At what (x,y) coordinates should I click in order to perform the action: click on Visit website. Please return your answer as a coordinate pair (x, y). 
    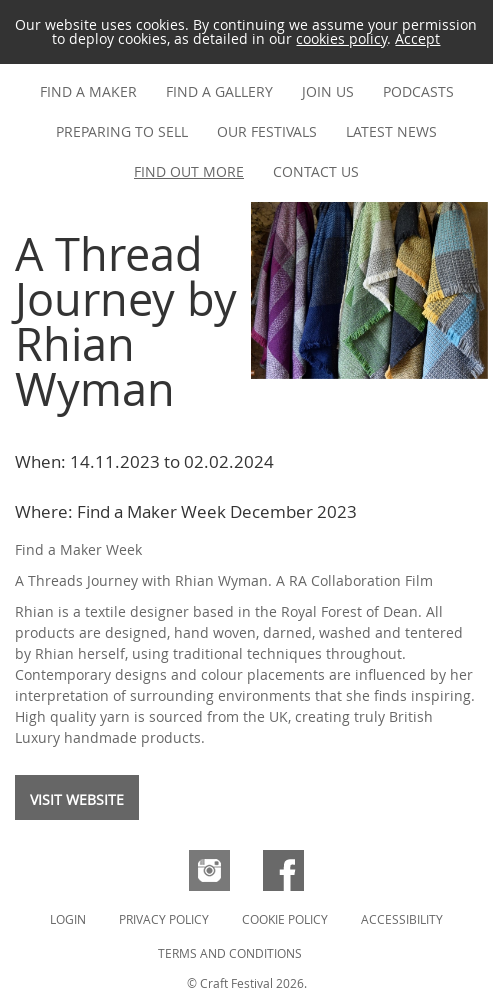
    Looking at the image, I should click on (77, 799).